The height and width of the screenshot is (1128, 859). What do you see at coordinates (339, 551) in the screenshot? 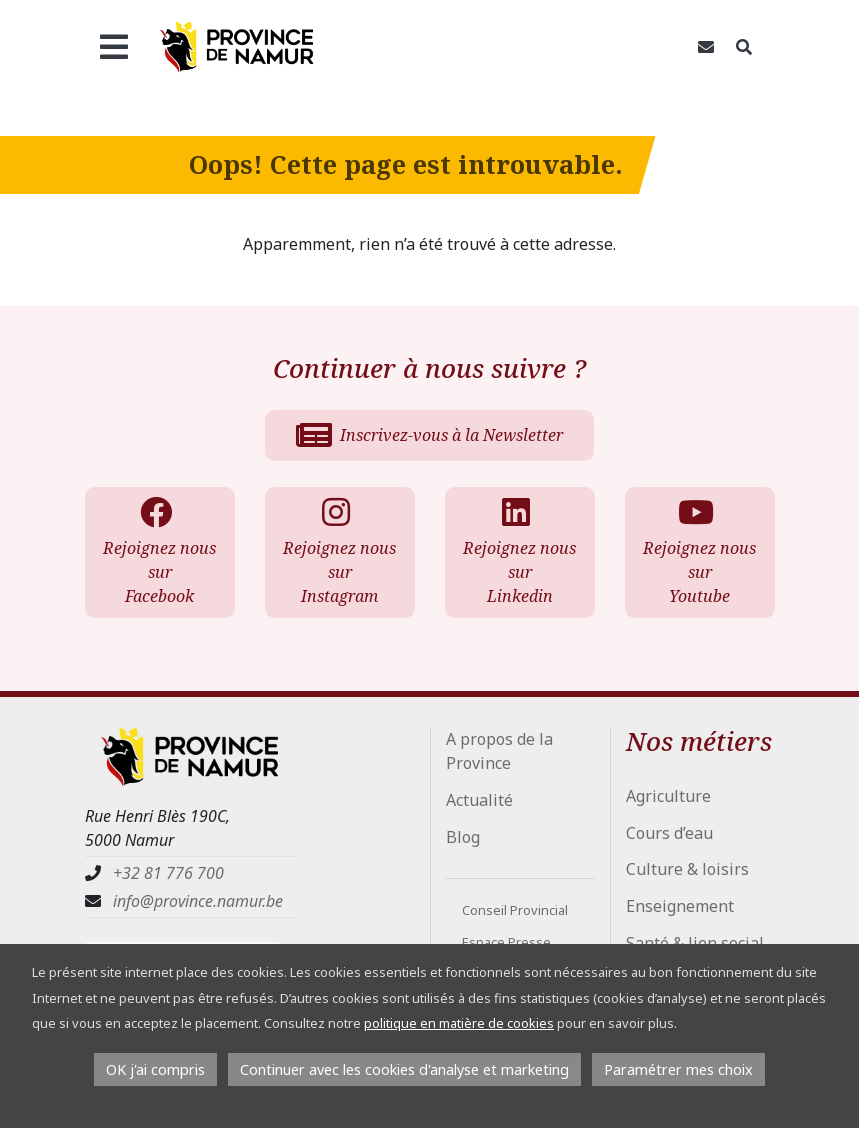
I see `Rejoignez nous sur Instagram` at bounding box center [339, 551].